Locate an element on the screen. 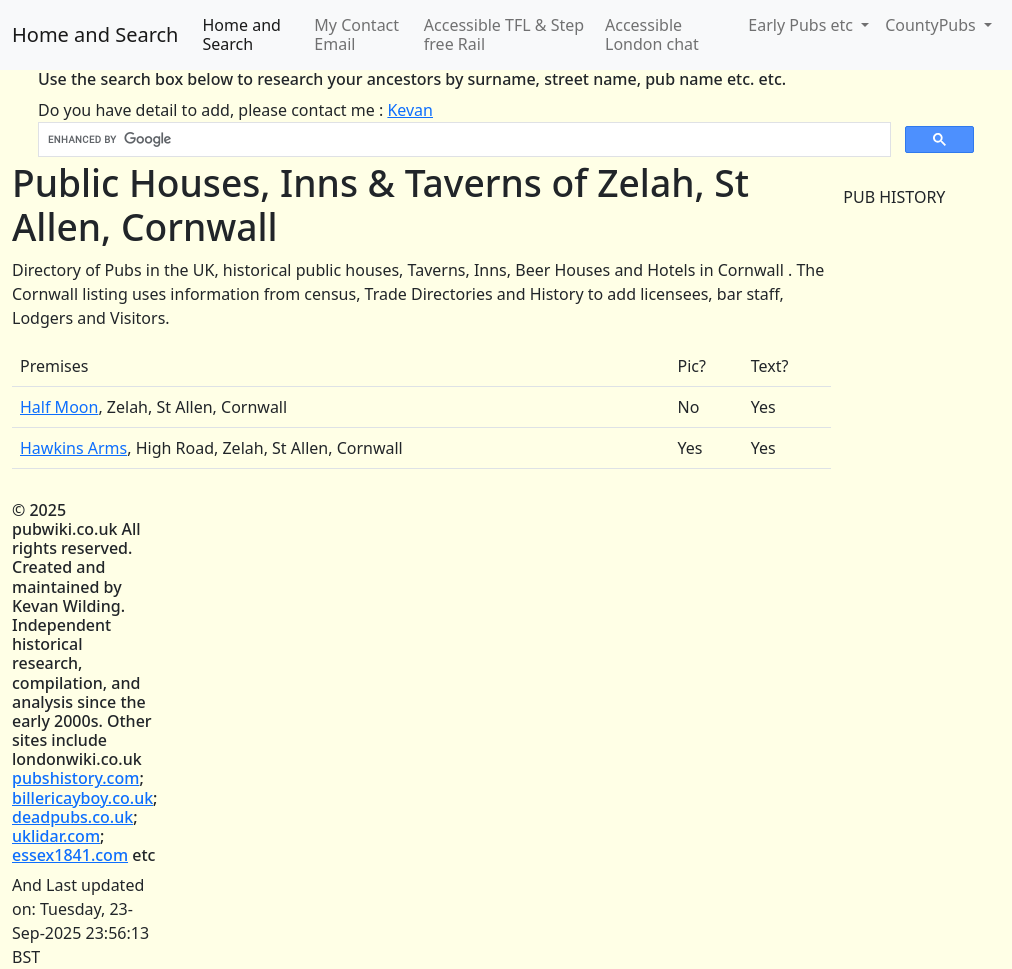  Hawkins Arms is located at coordinates (73, 448).